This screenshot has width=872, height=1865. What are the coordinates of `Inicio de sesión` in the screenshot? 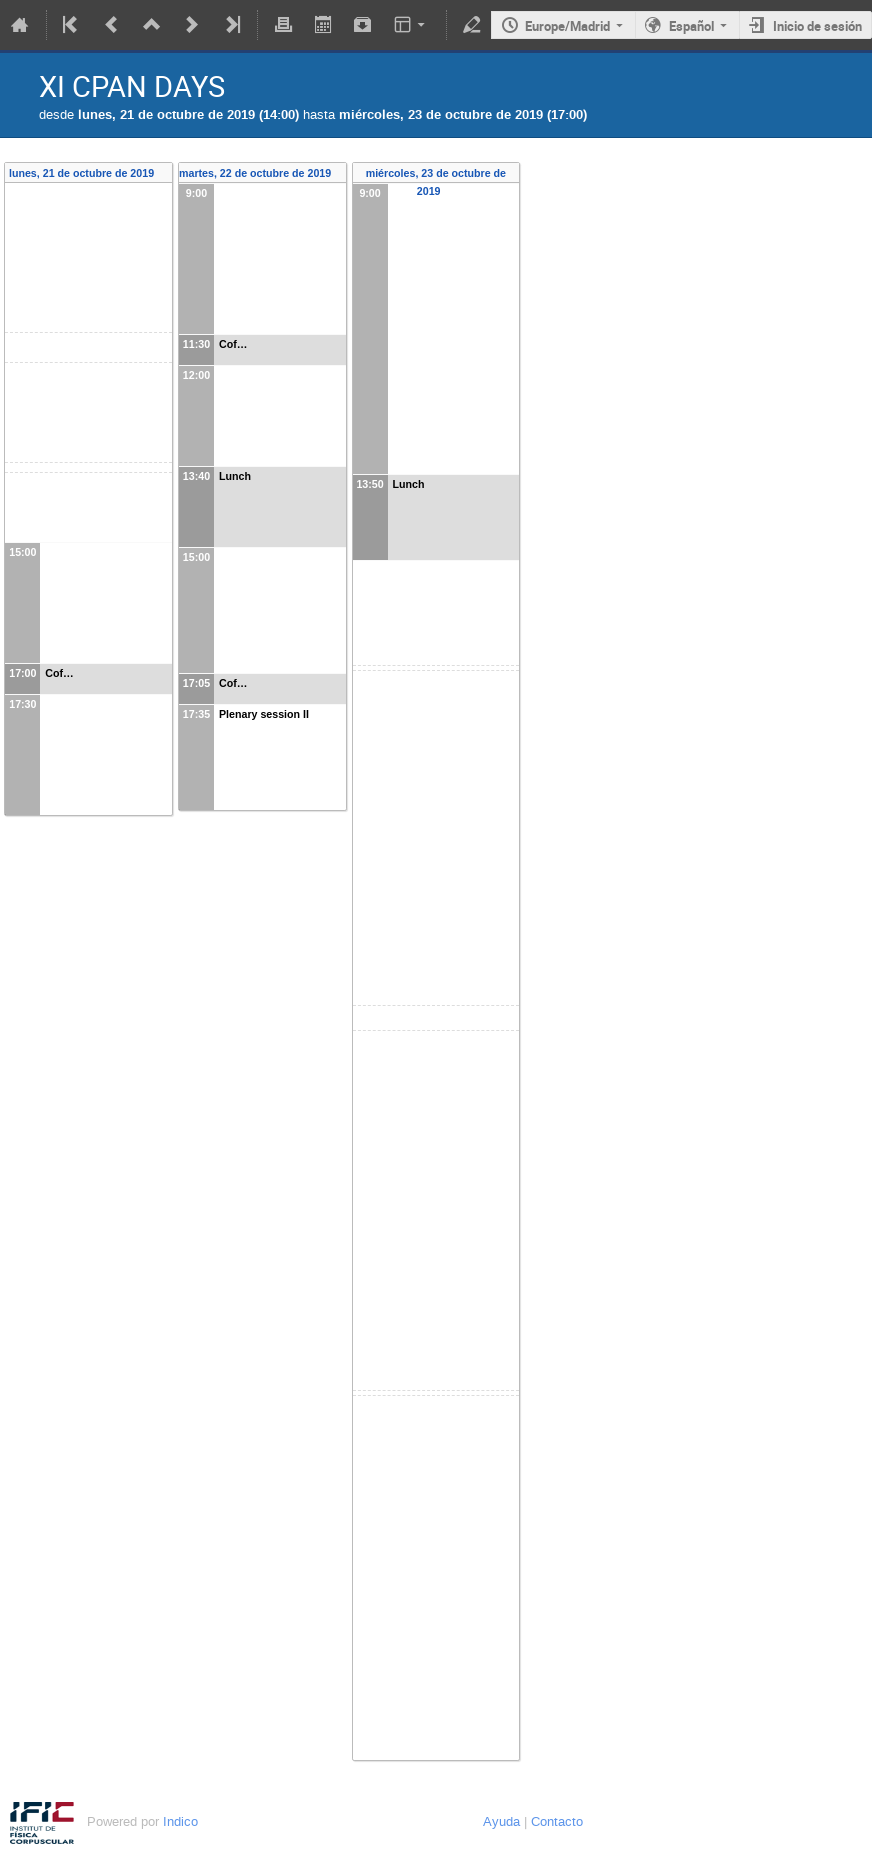 It's located at (817, 26).